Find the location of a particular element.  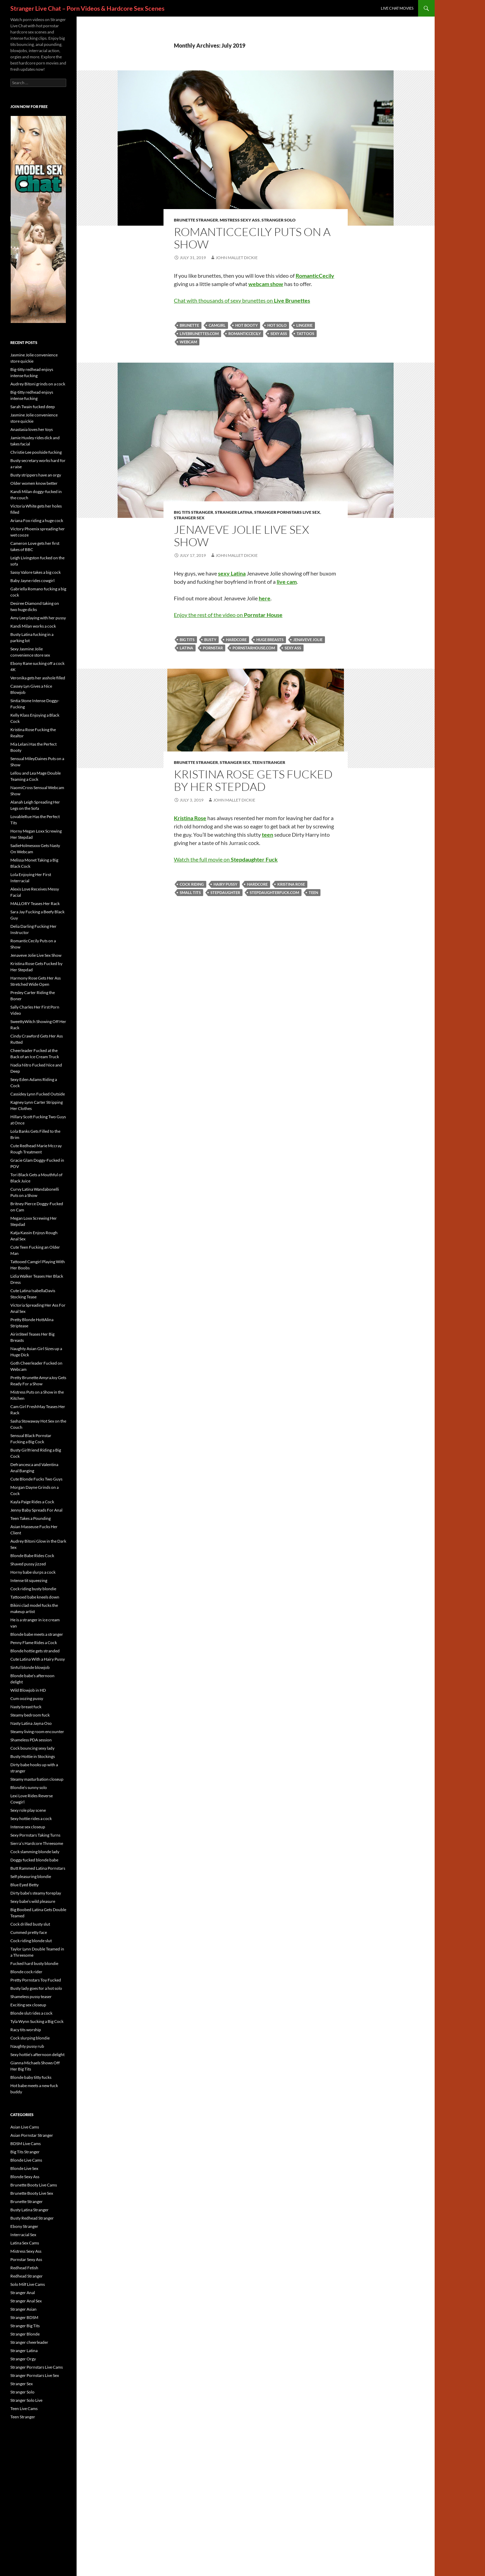

Blonde slut rides a cock is located at coordinates (31, 2013).